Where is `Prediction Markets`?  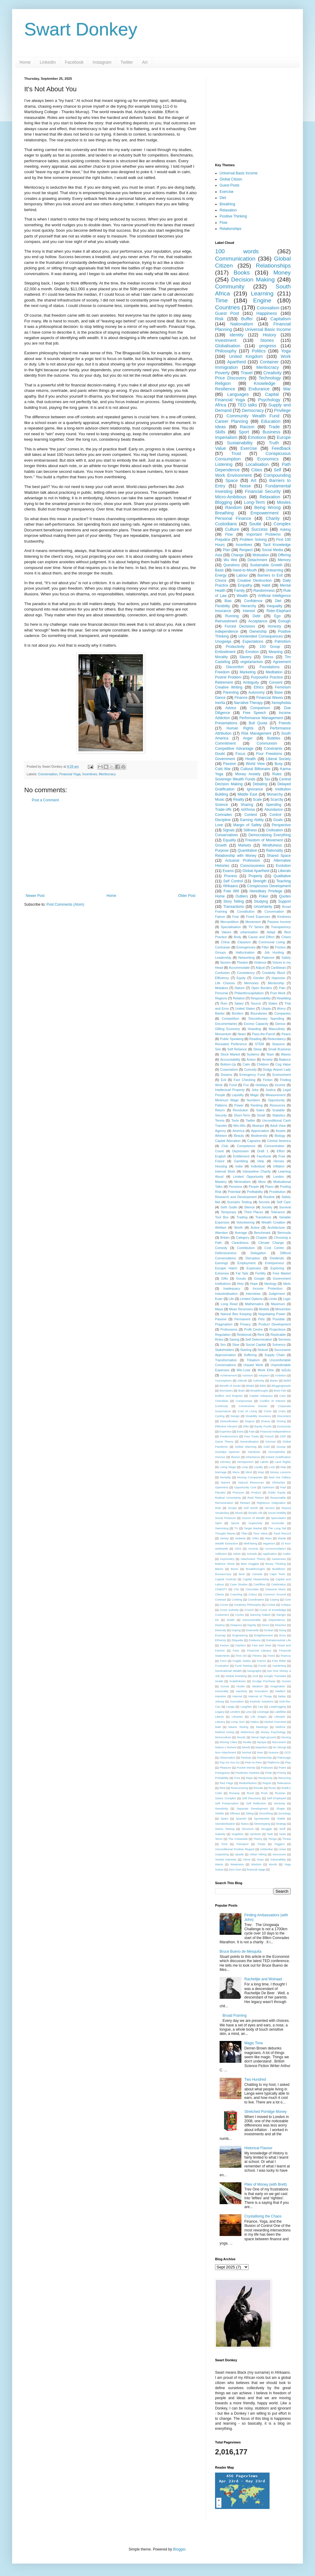 Prediction Markets is located at coordinates (247, 1772).